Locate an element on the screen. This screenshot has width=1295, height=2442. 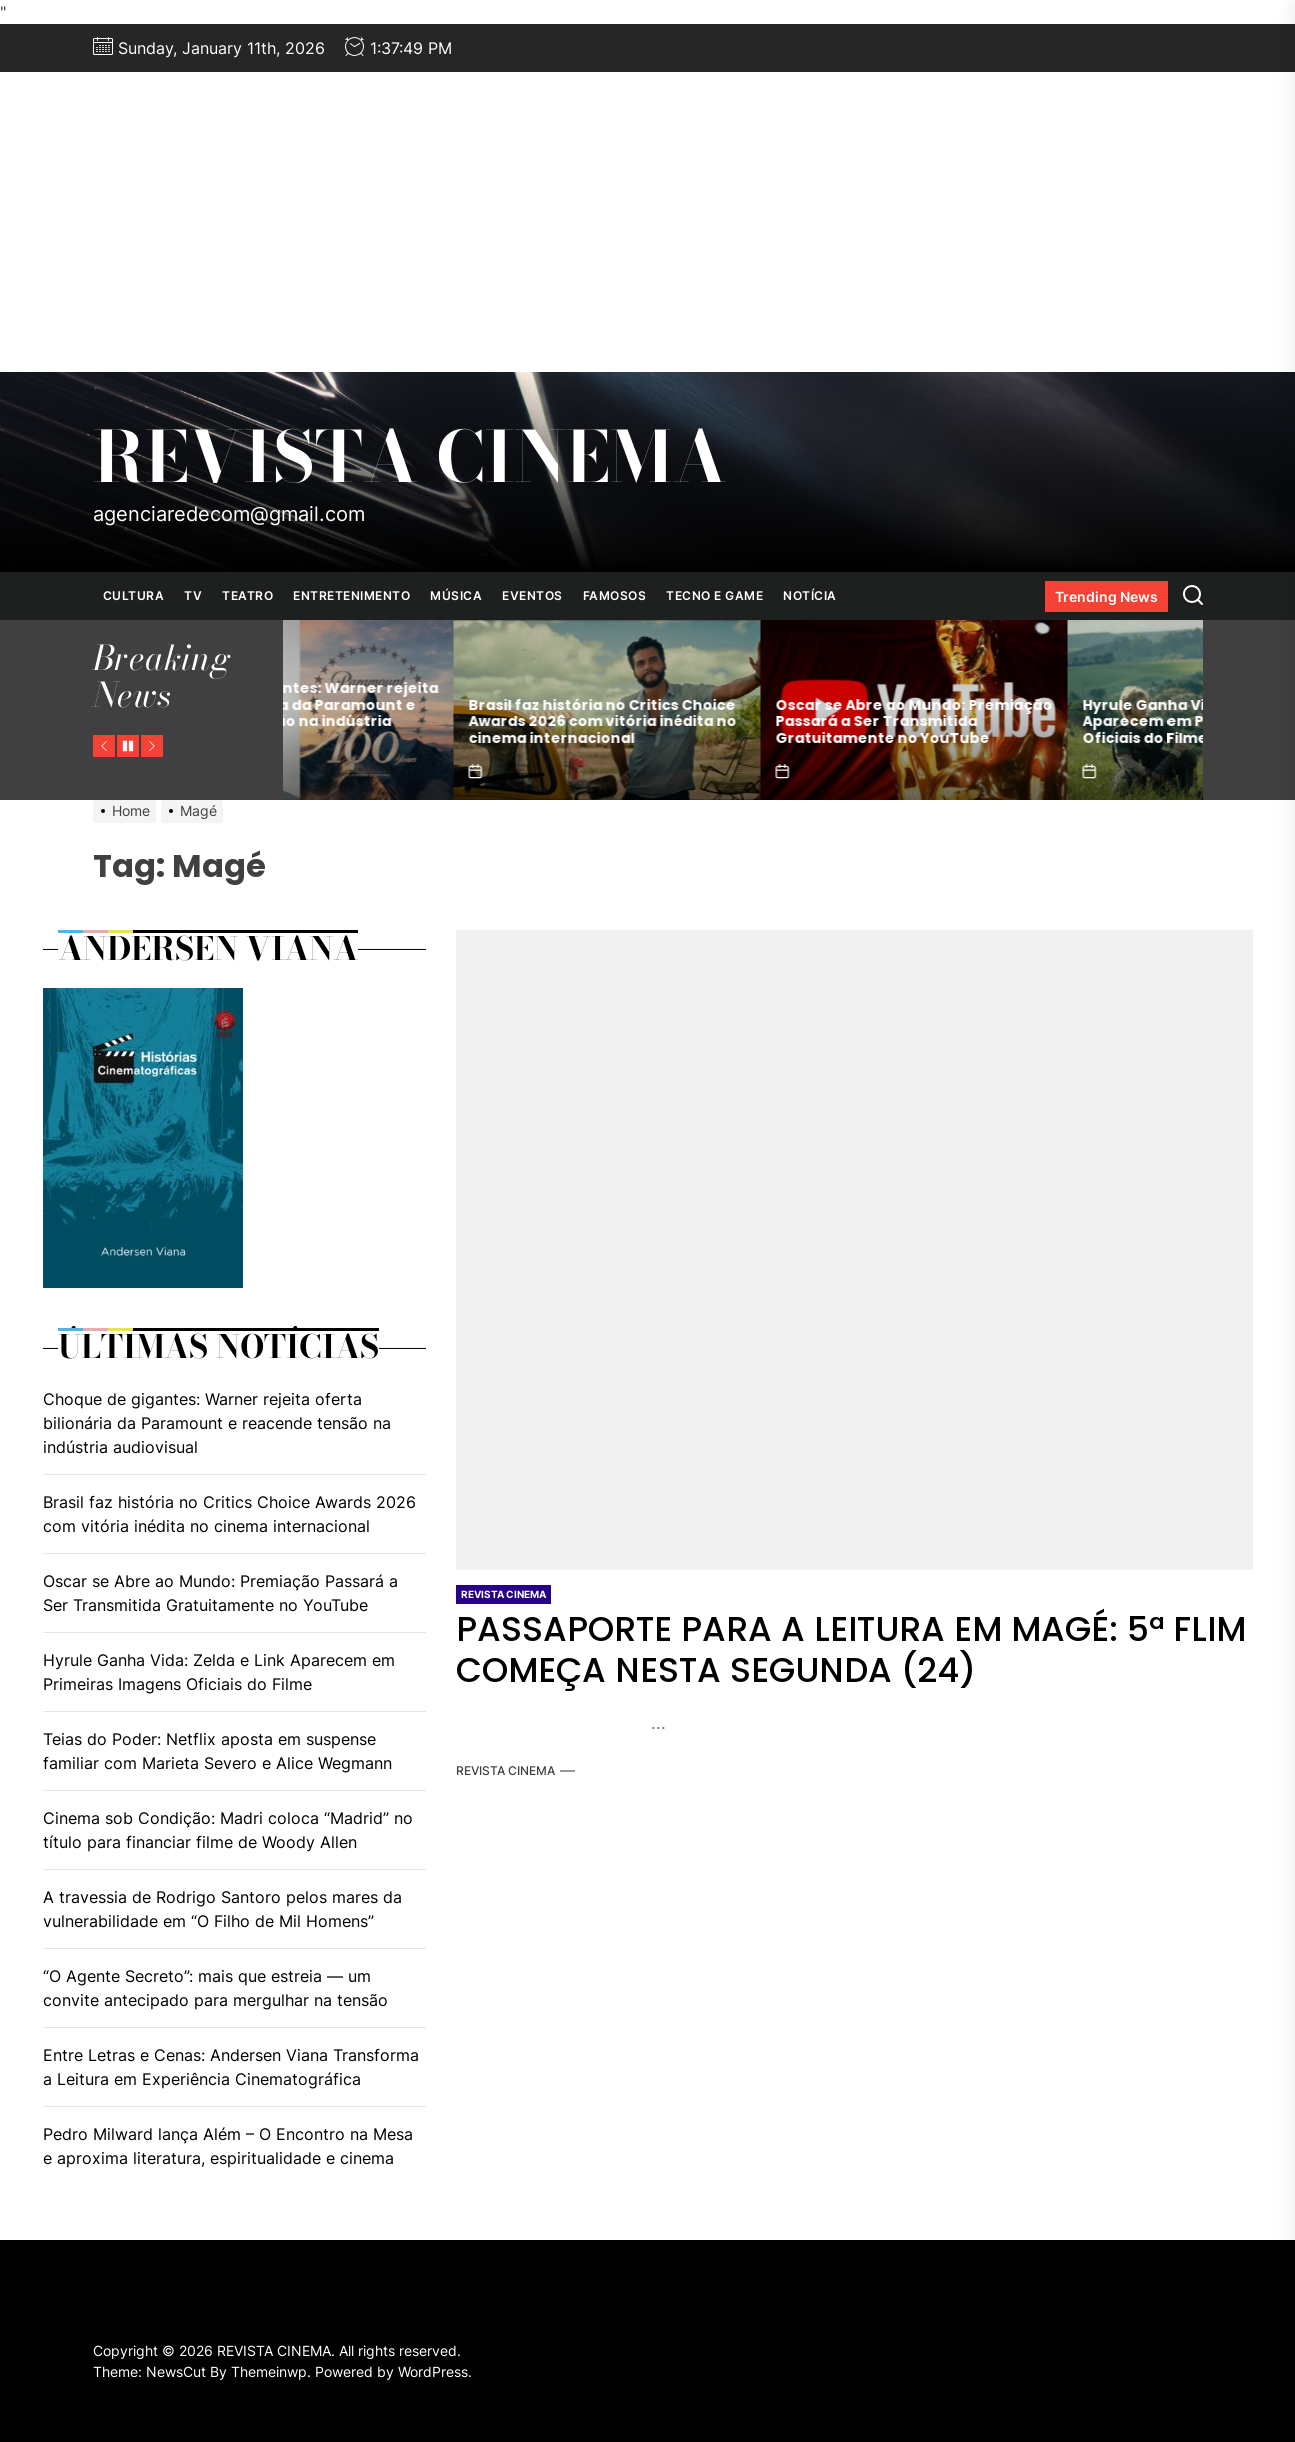
TV is located at coordinates (193, 595).